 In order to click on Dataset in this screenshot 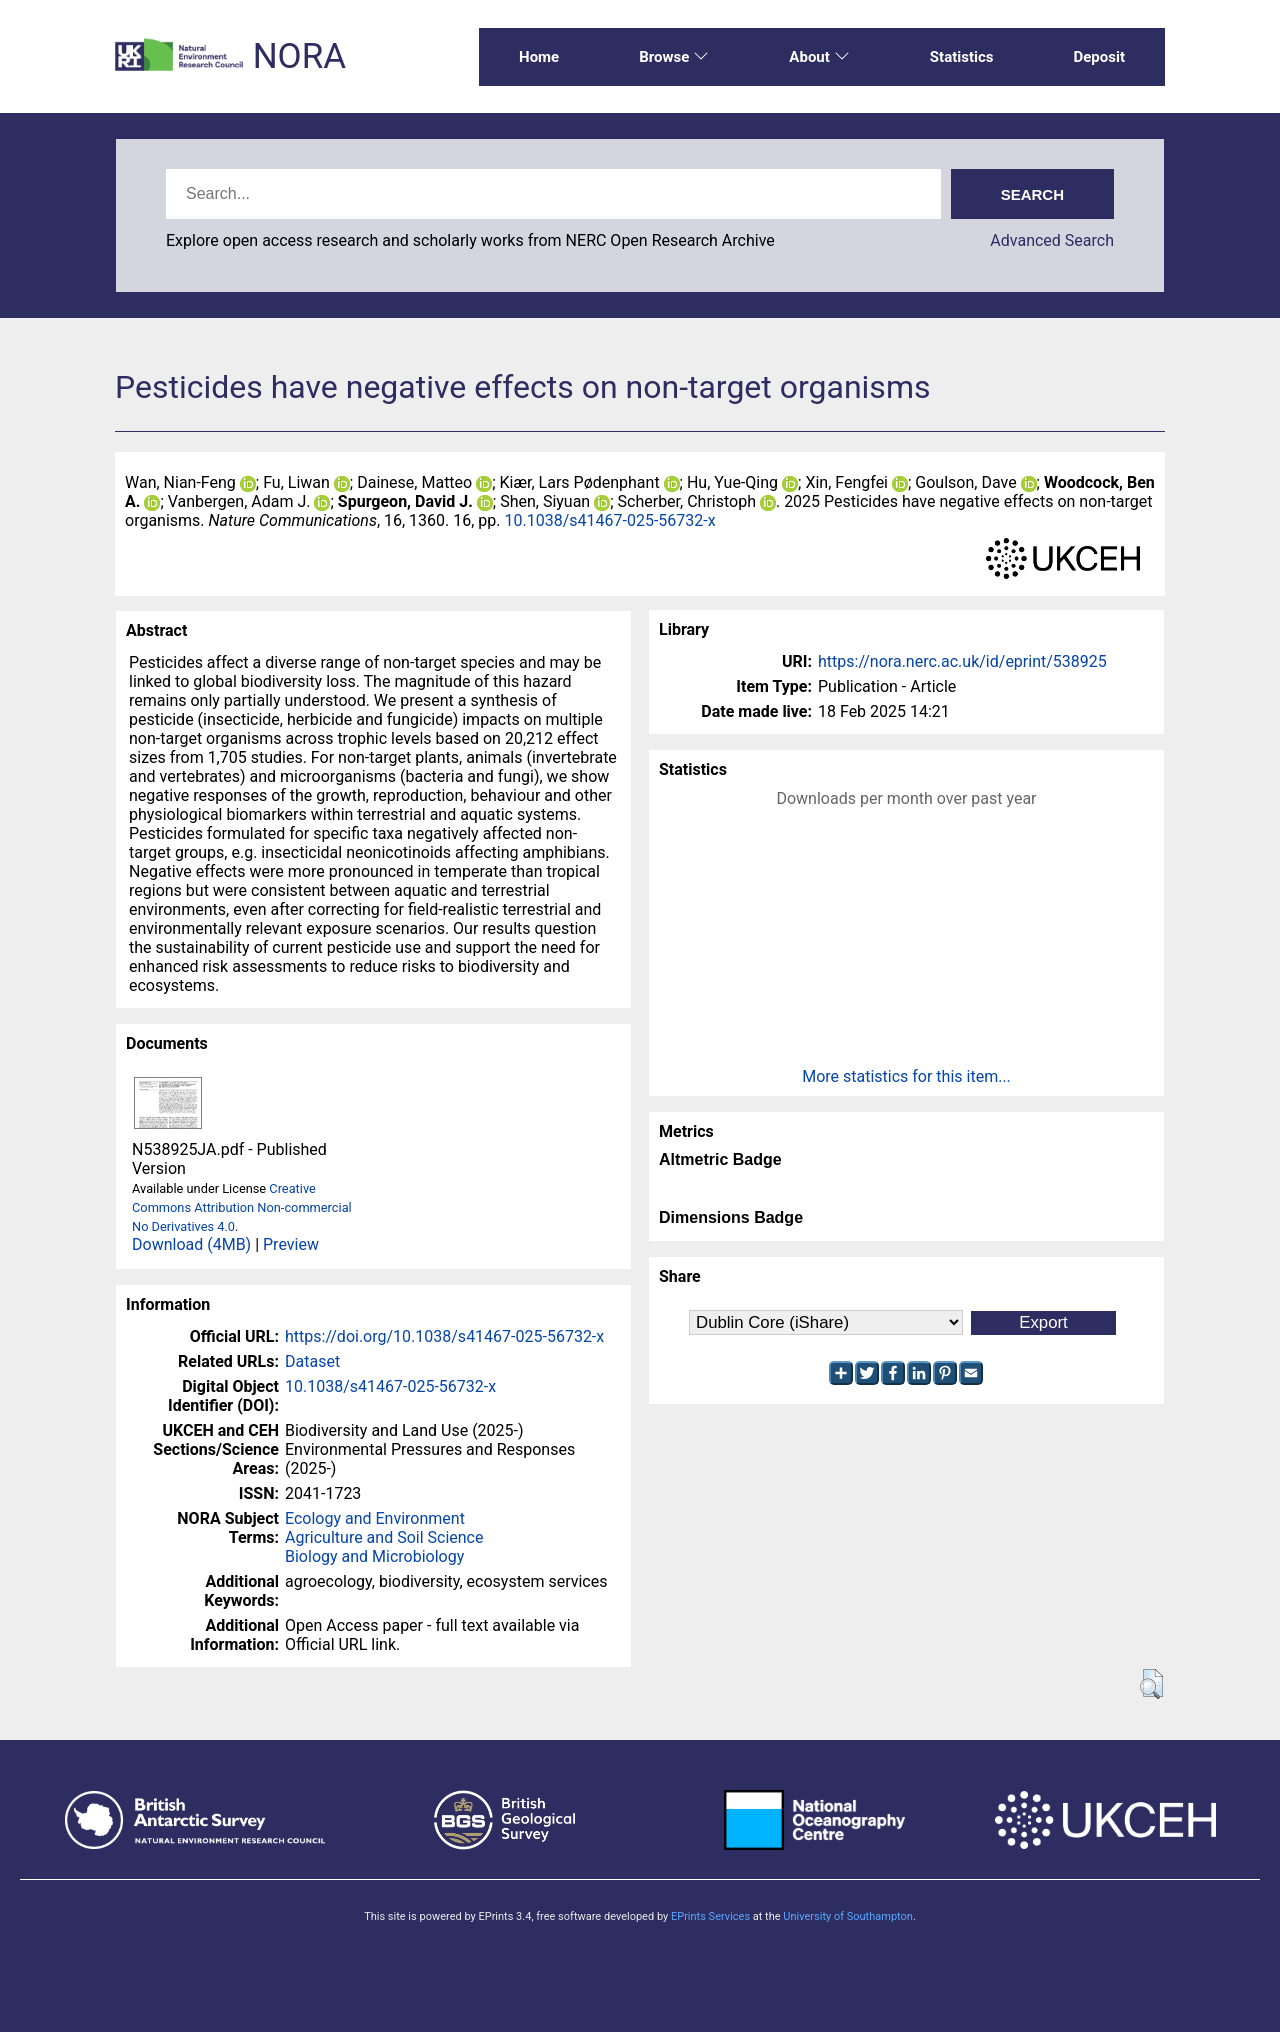, I will do `click(312, 1361)`.